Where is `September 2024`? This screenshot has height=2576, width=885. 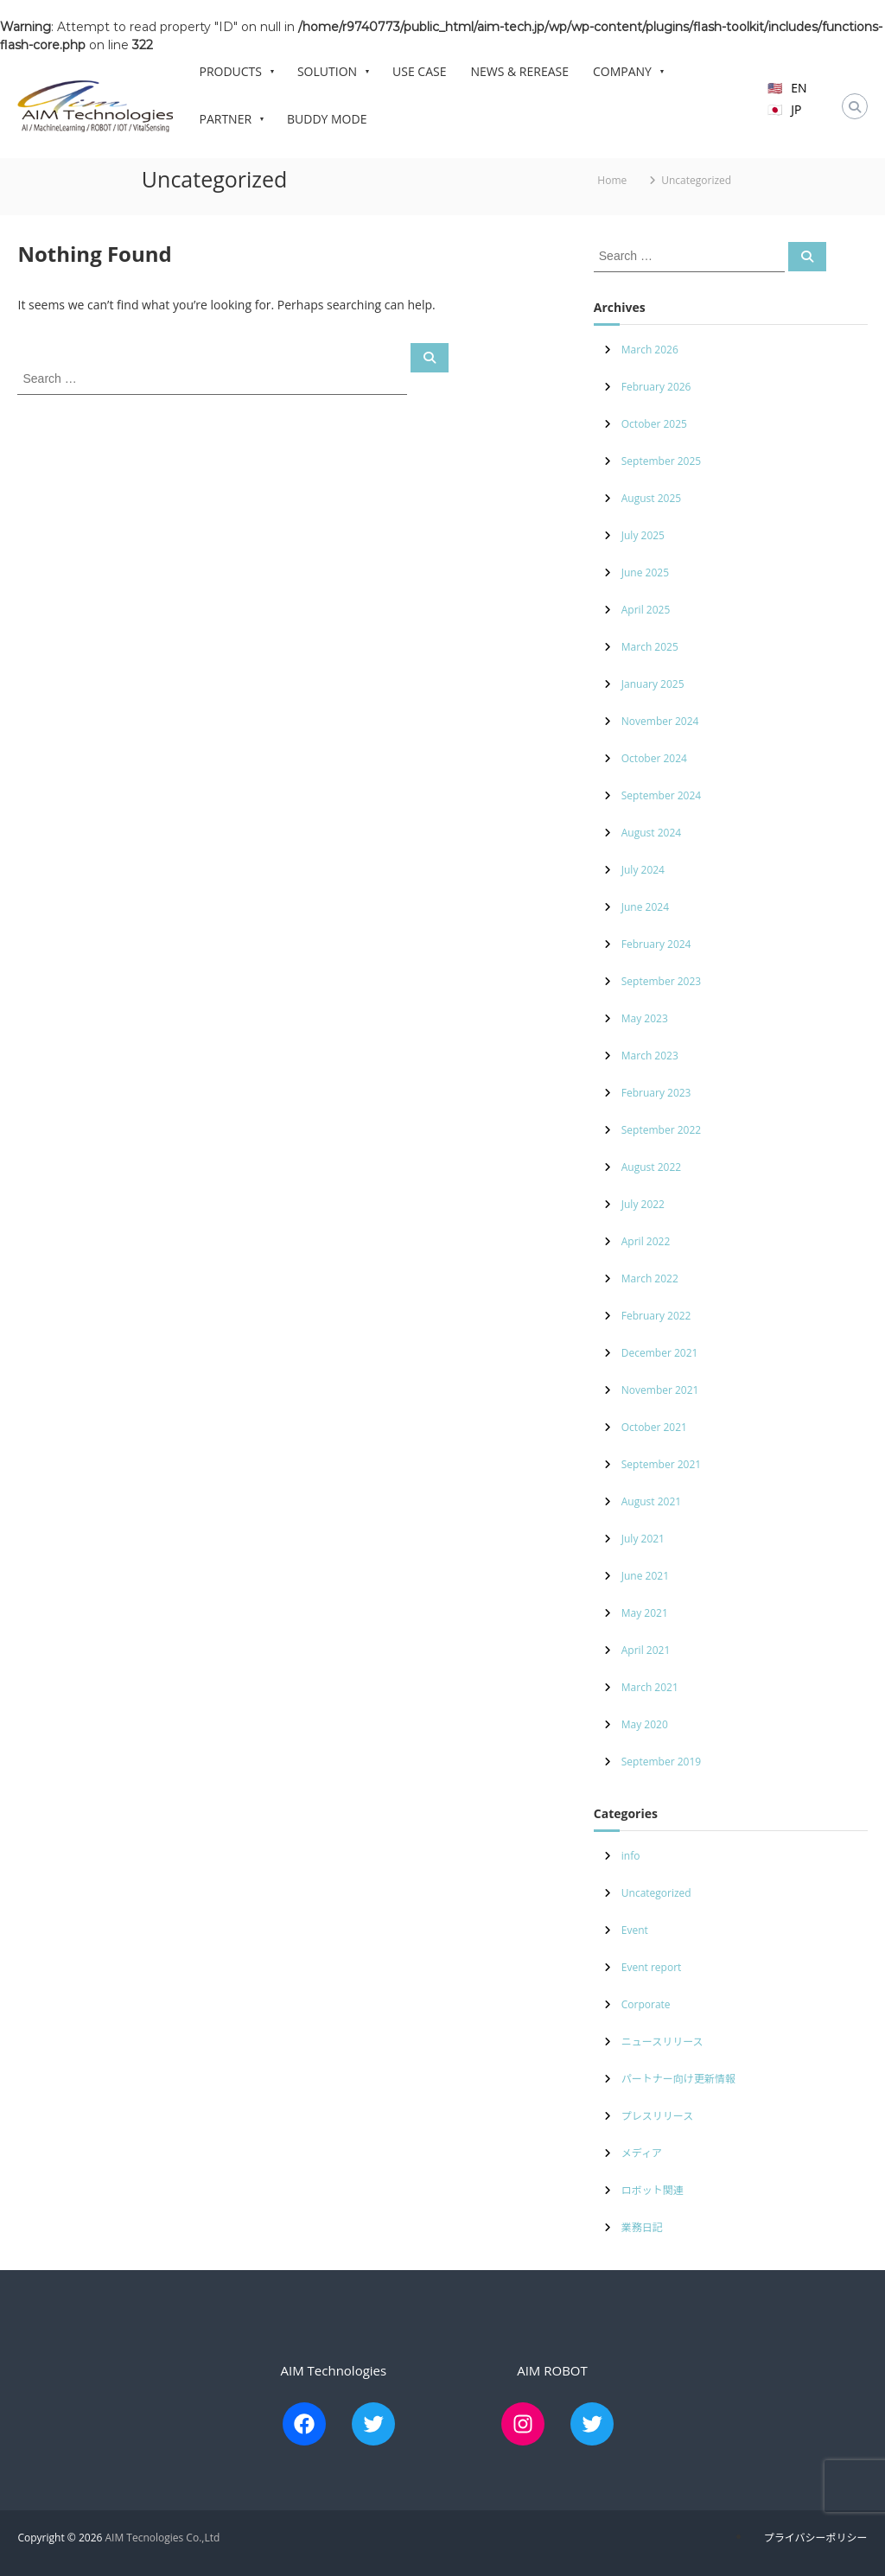 September 2024 is located at coordinates (661, 795).